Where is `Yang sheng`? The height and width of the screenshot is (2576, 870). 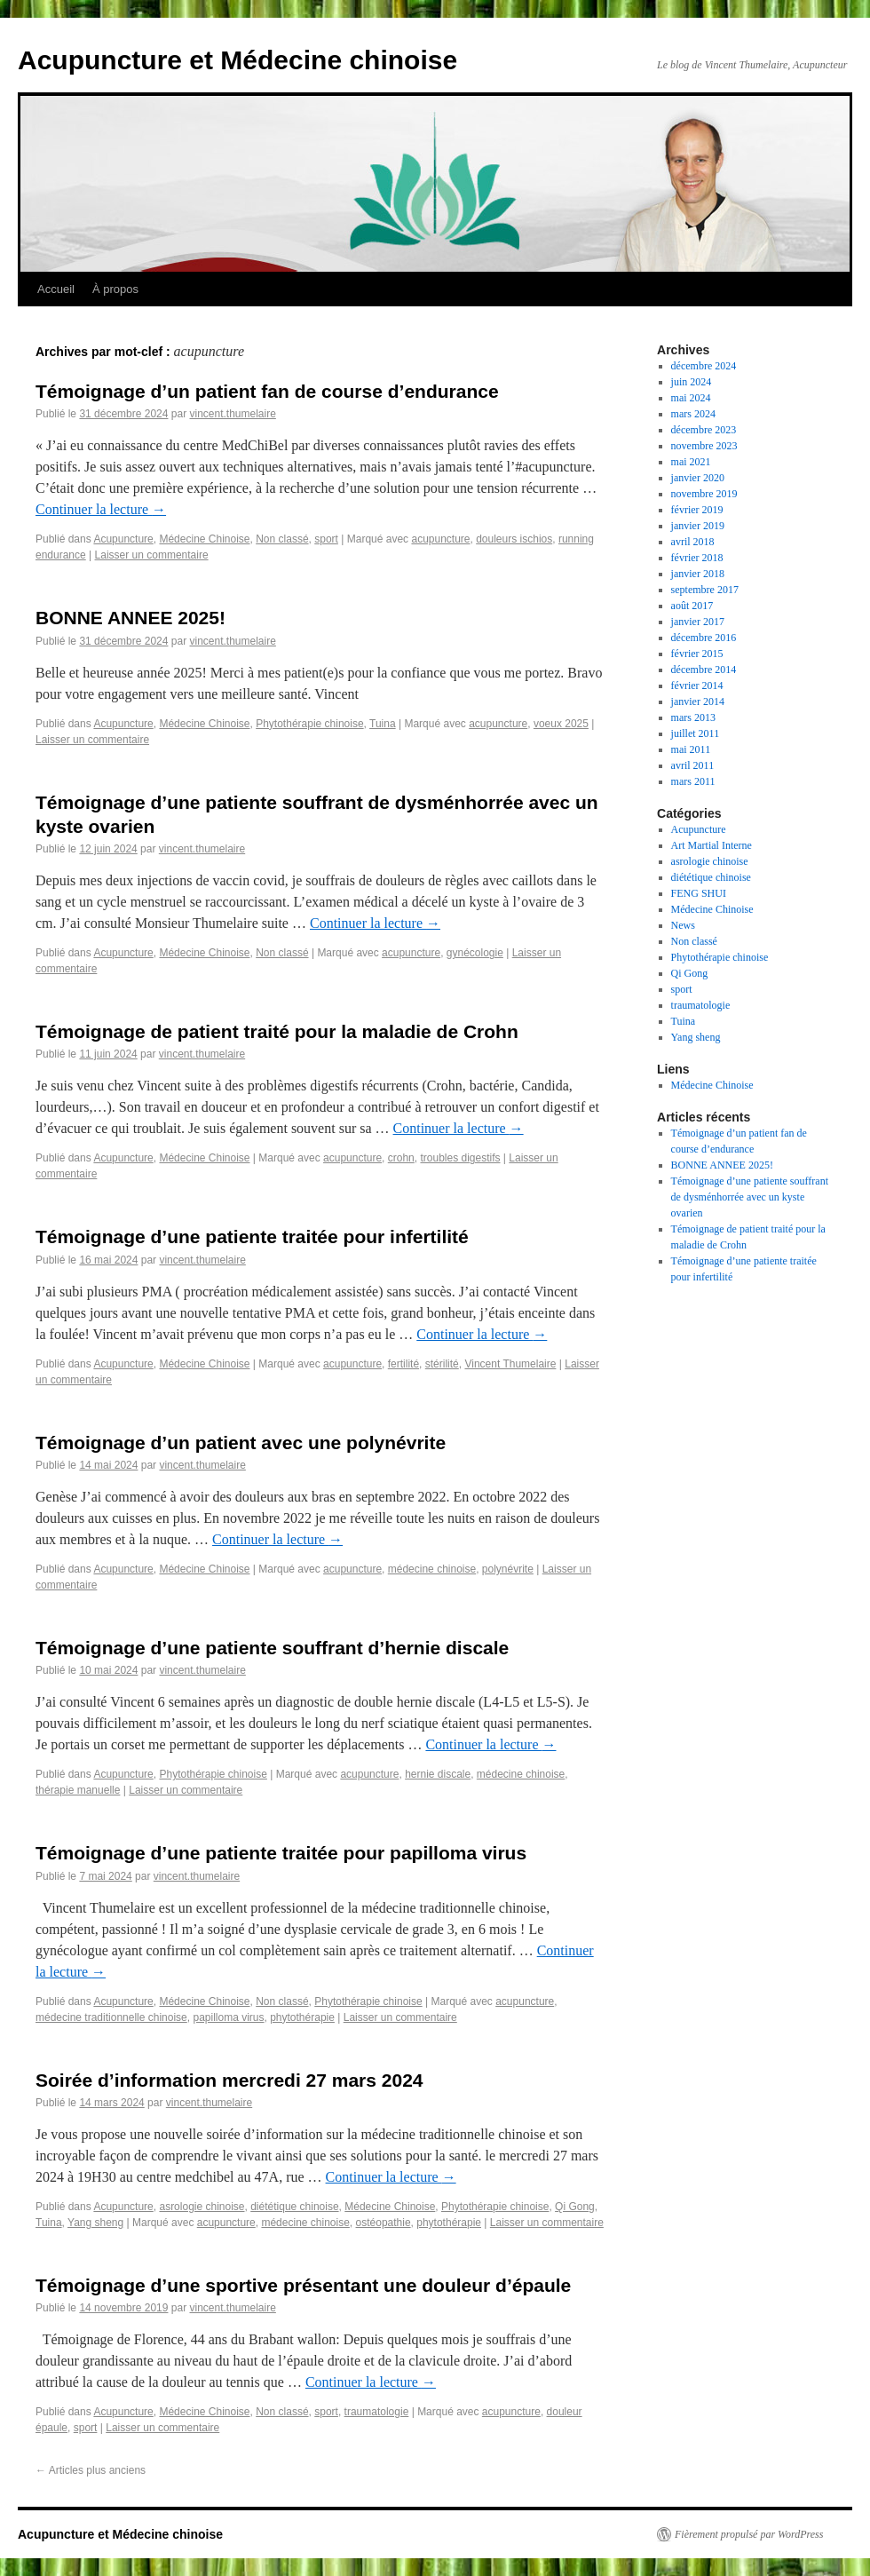
Yang sheng is located at coordinates (95, 2222).